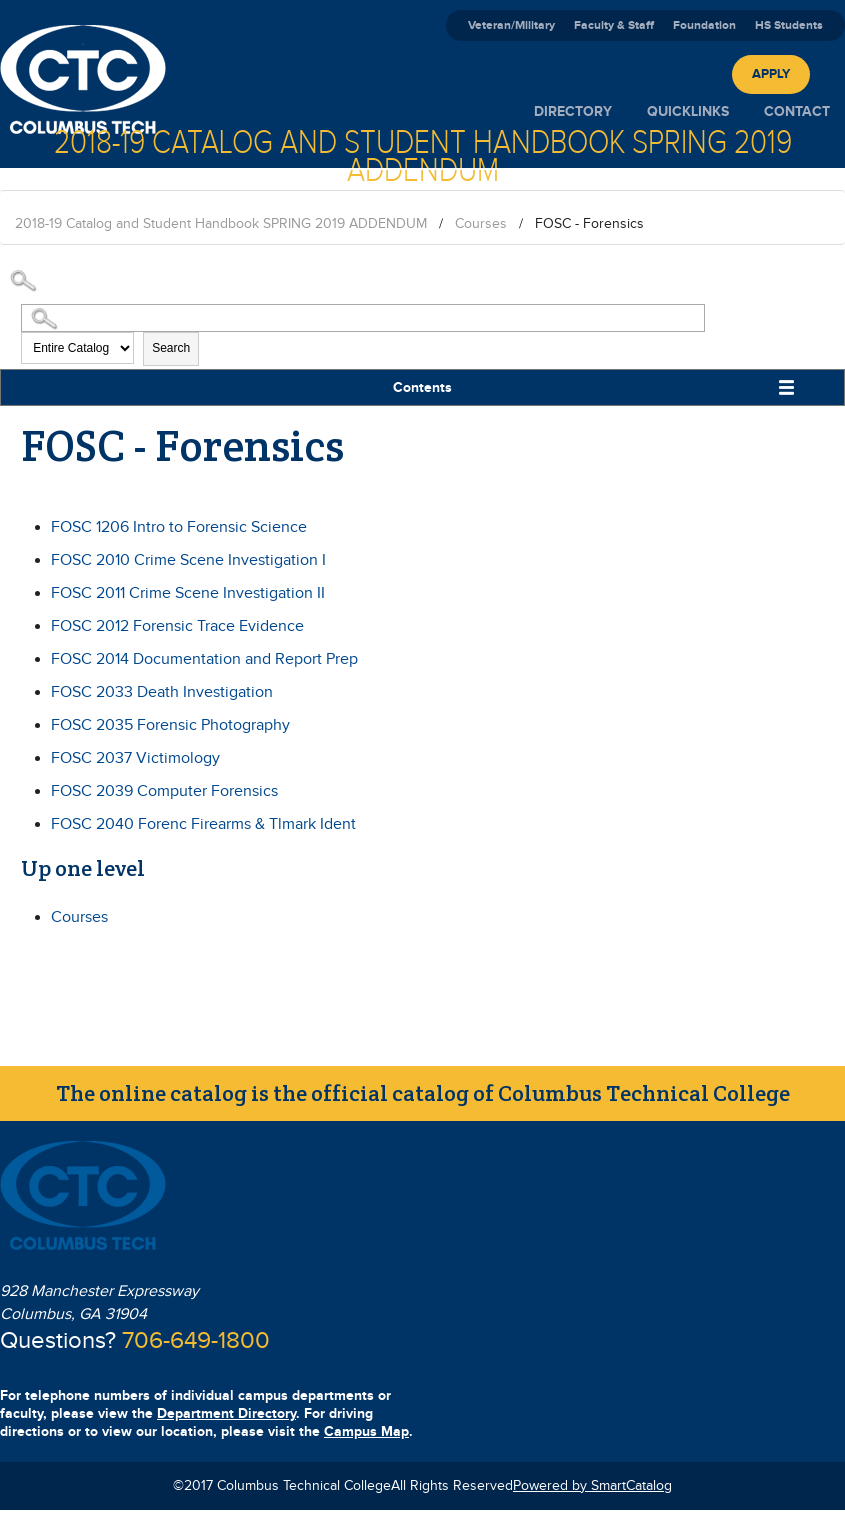 This screenshot has width=845, height=1528. Describe the element at coordinates (179, 527) in the screenshot. I see `Intro to Forensic Science` at that location.